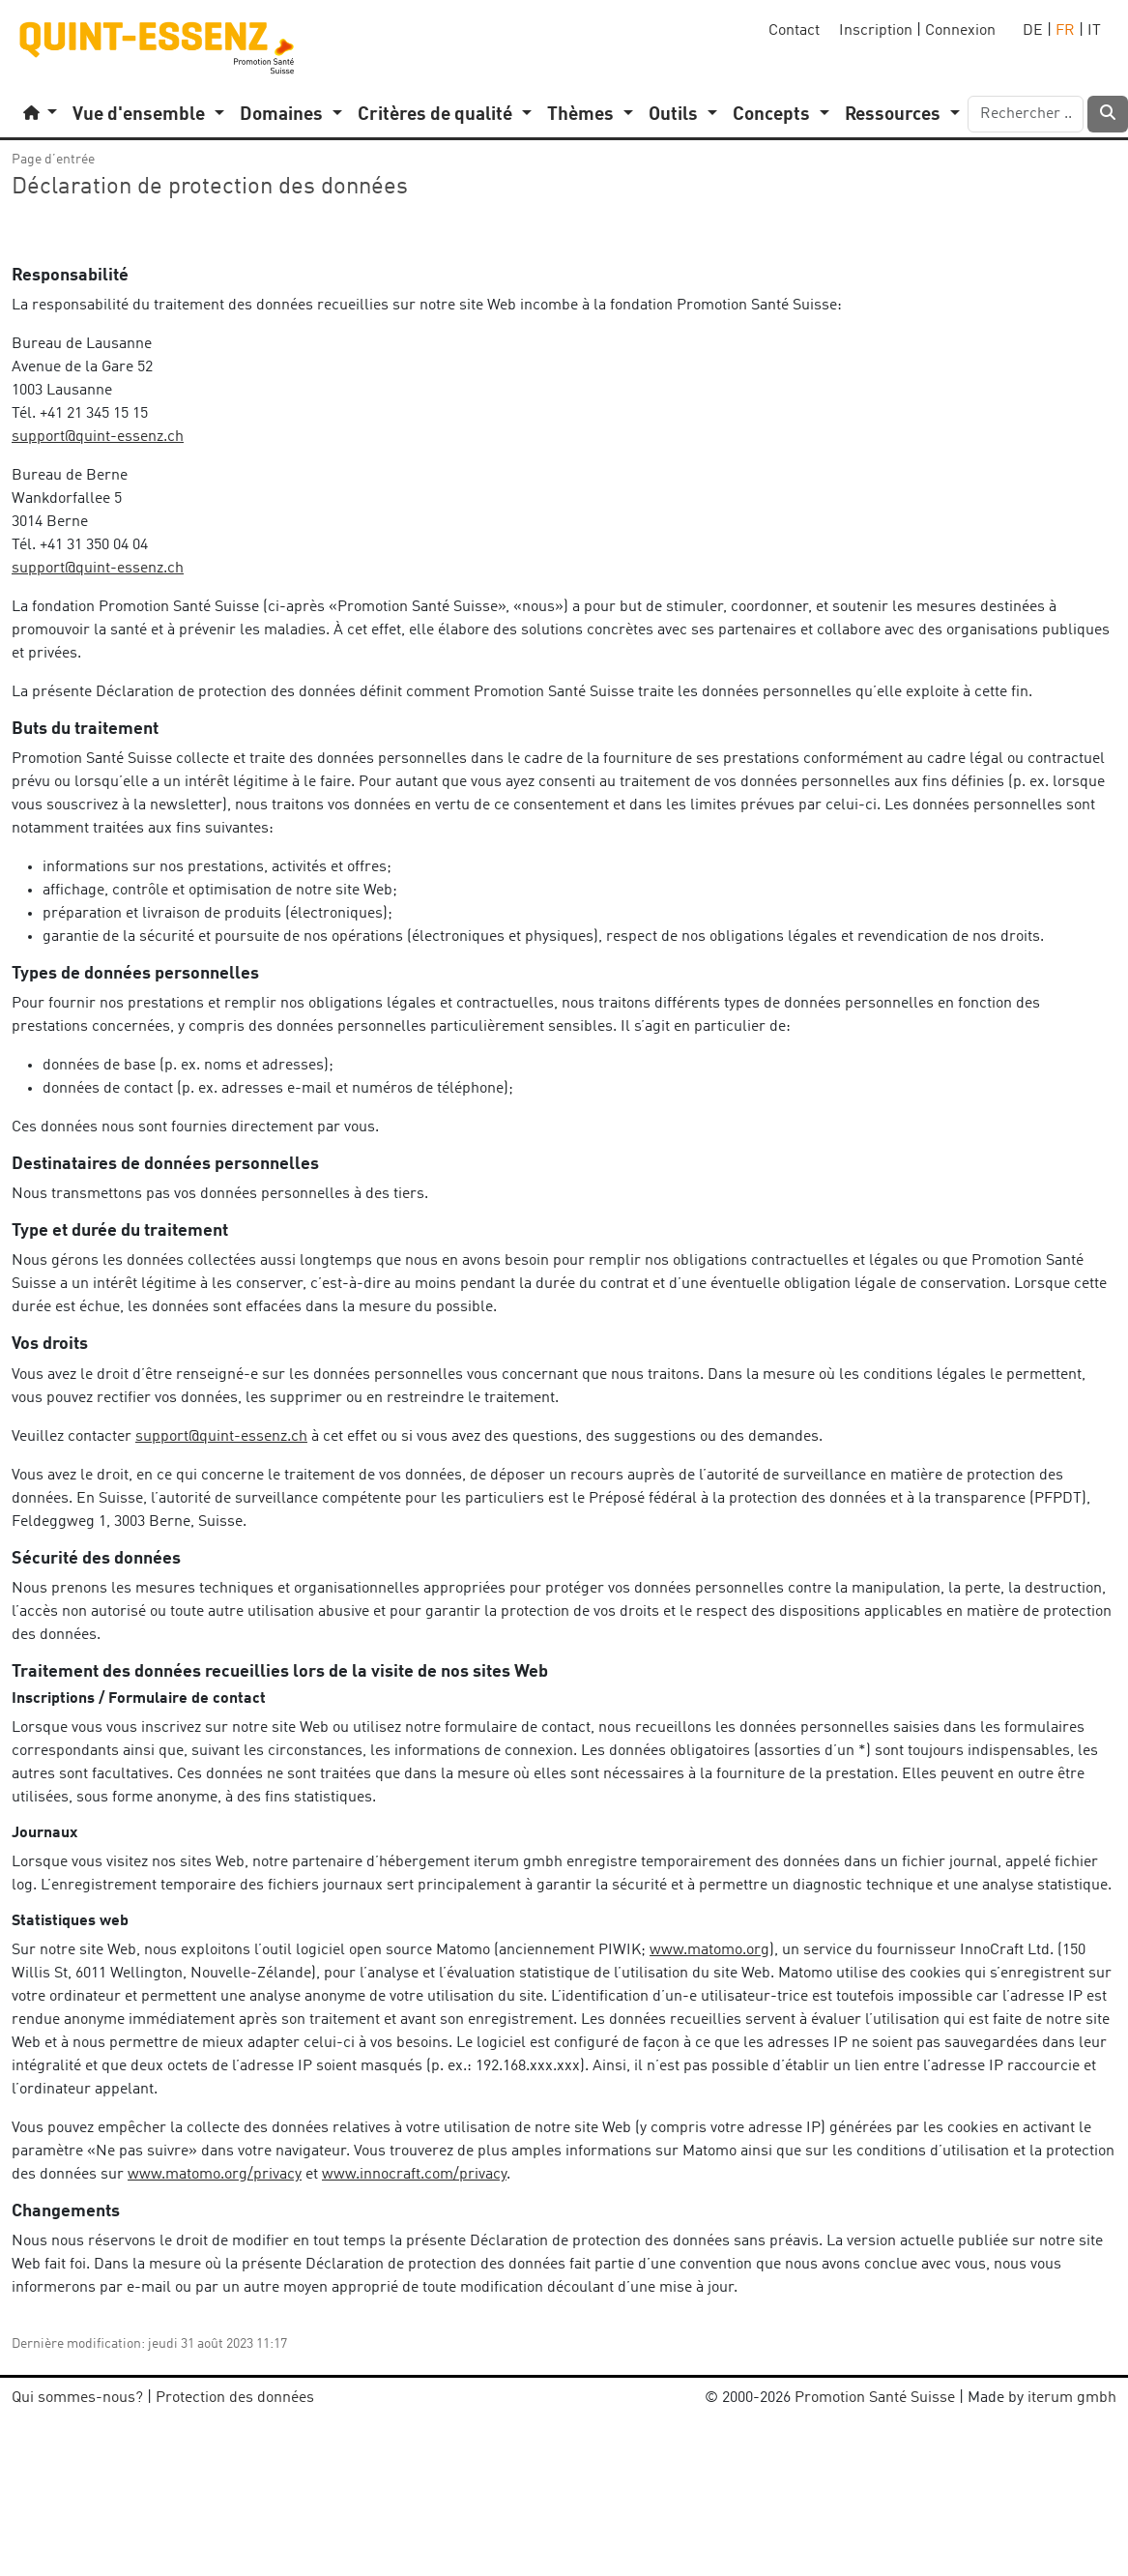 The width and height of the screenshot is (1128, 2576). What do you see at coordinates (1071, 2398) in the screenshot?
I see `iterum gmbh` at bounding box center [1071, 2398].